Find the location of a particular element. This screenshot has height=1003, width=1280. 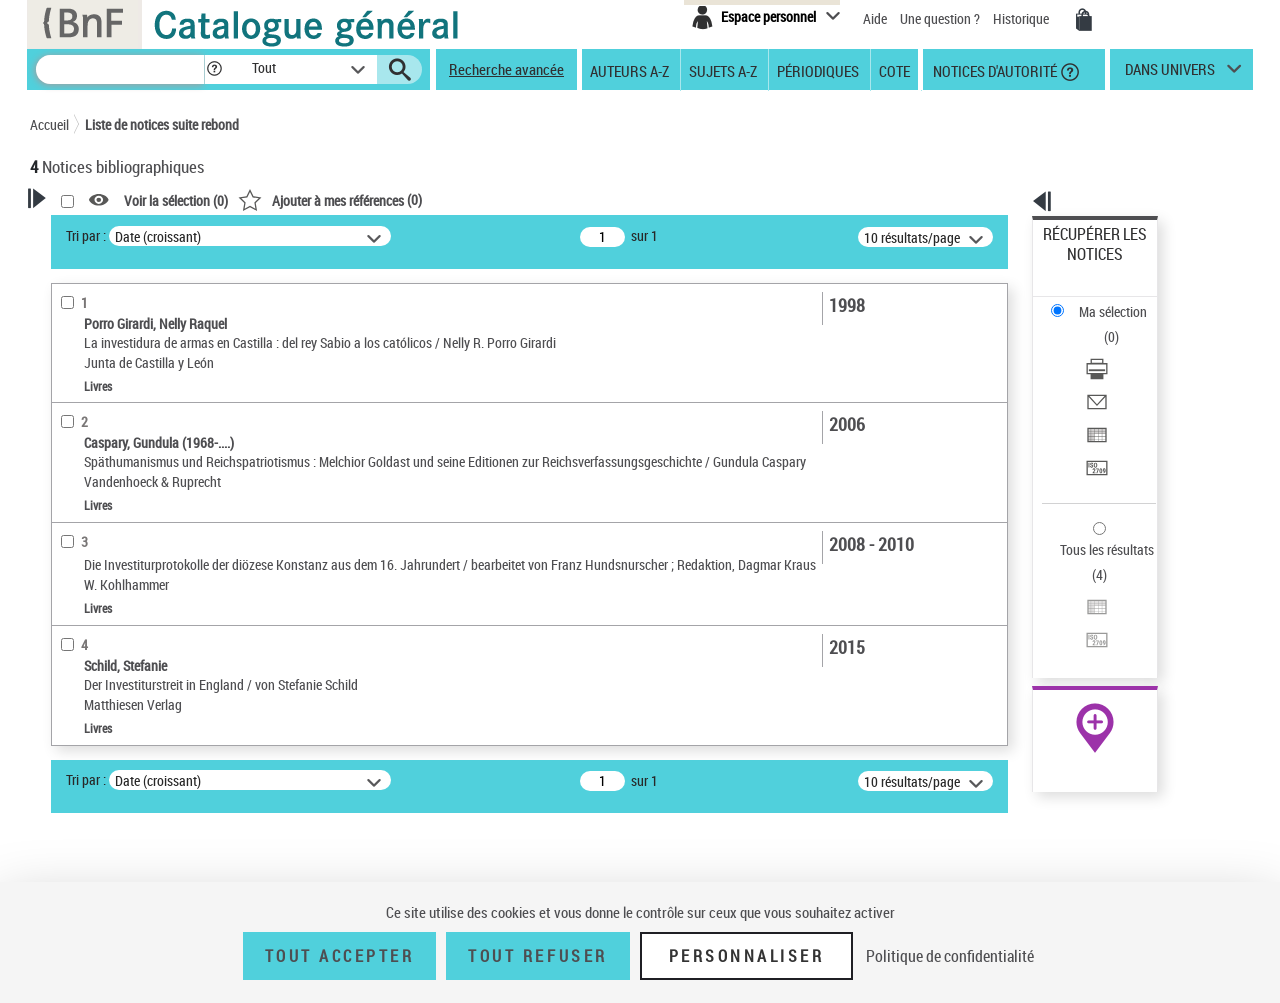

Voir la sélection () is located at coordinates (433, 200).